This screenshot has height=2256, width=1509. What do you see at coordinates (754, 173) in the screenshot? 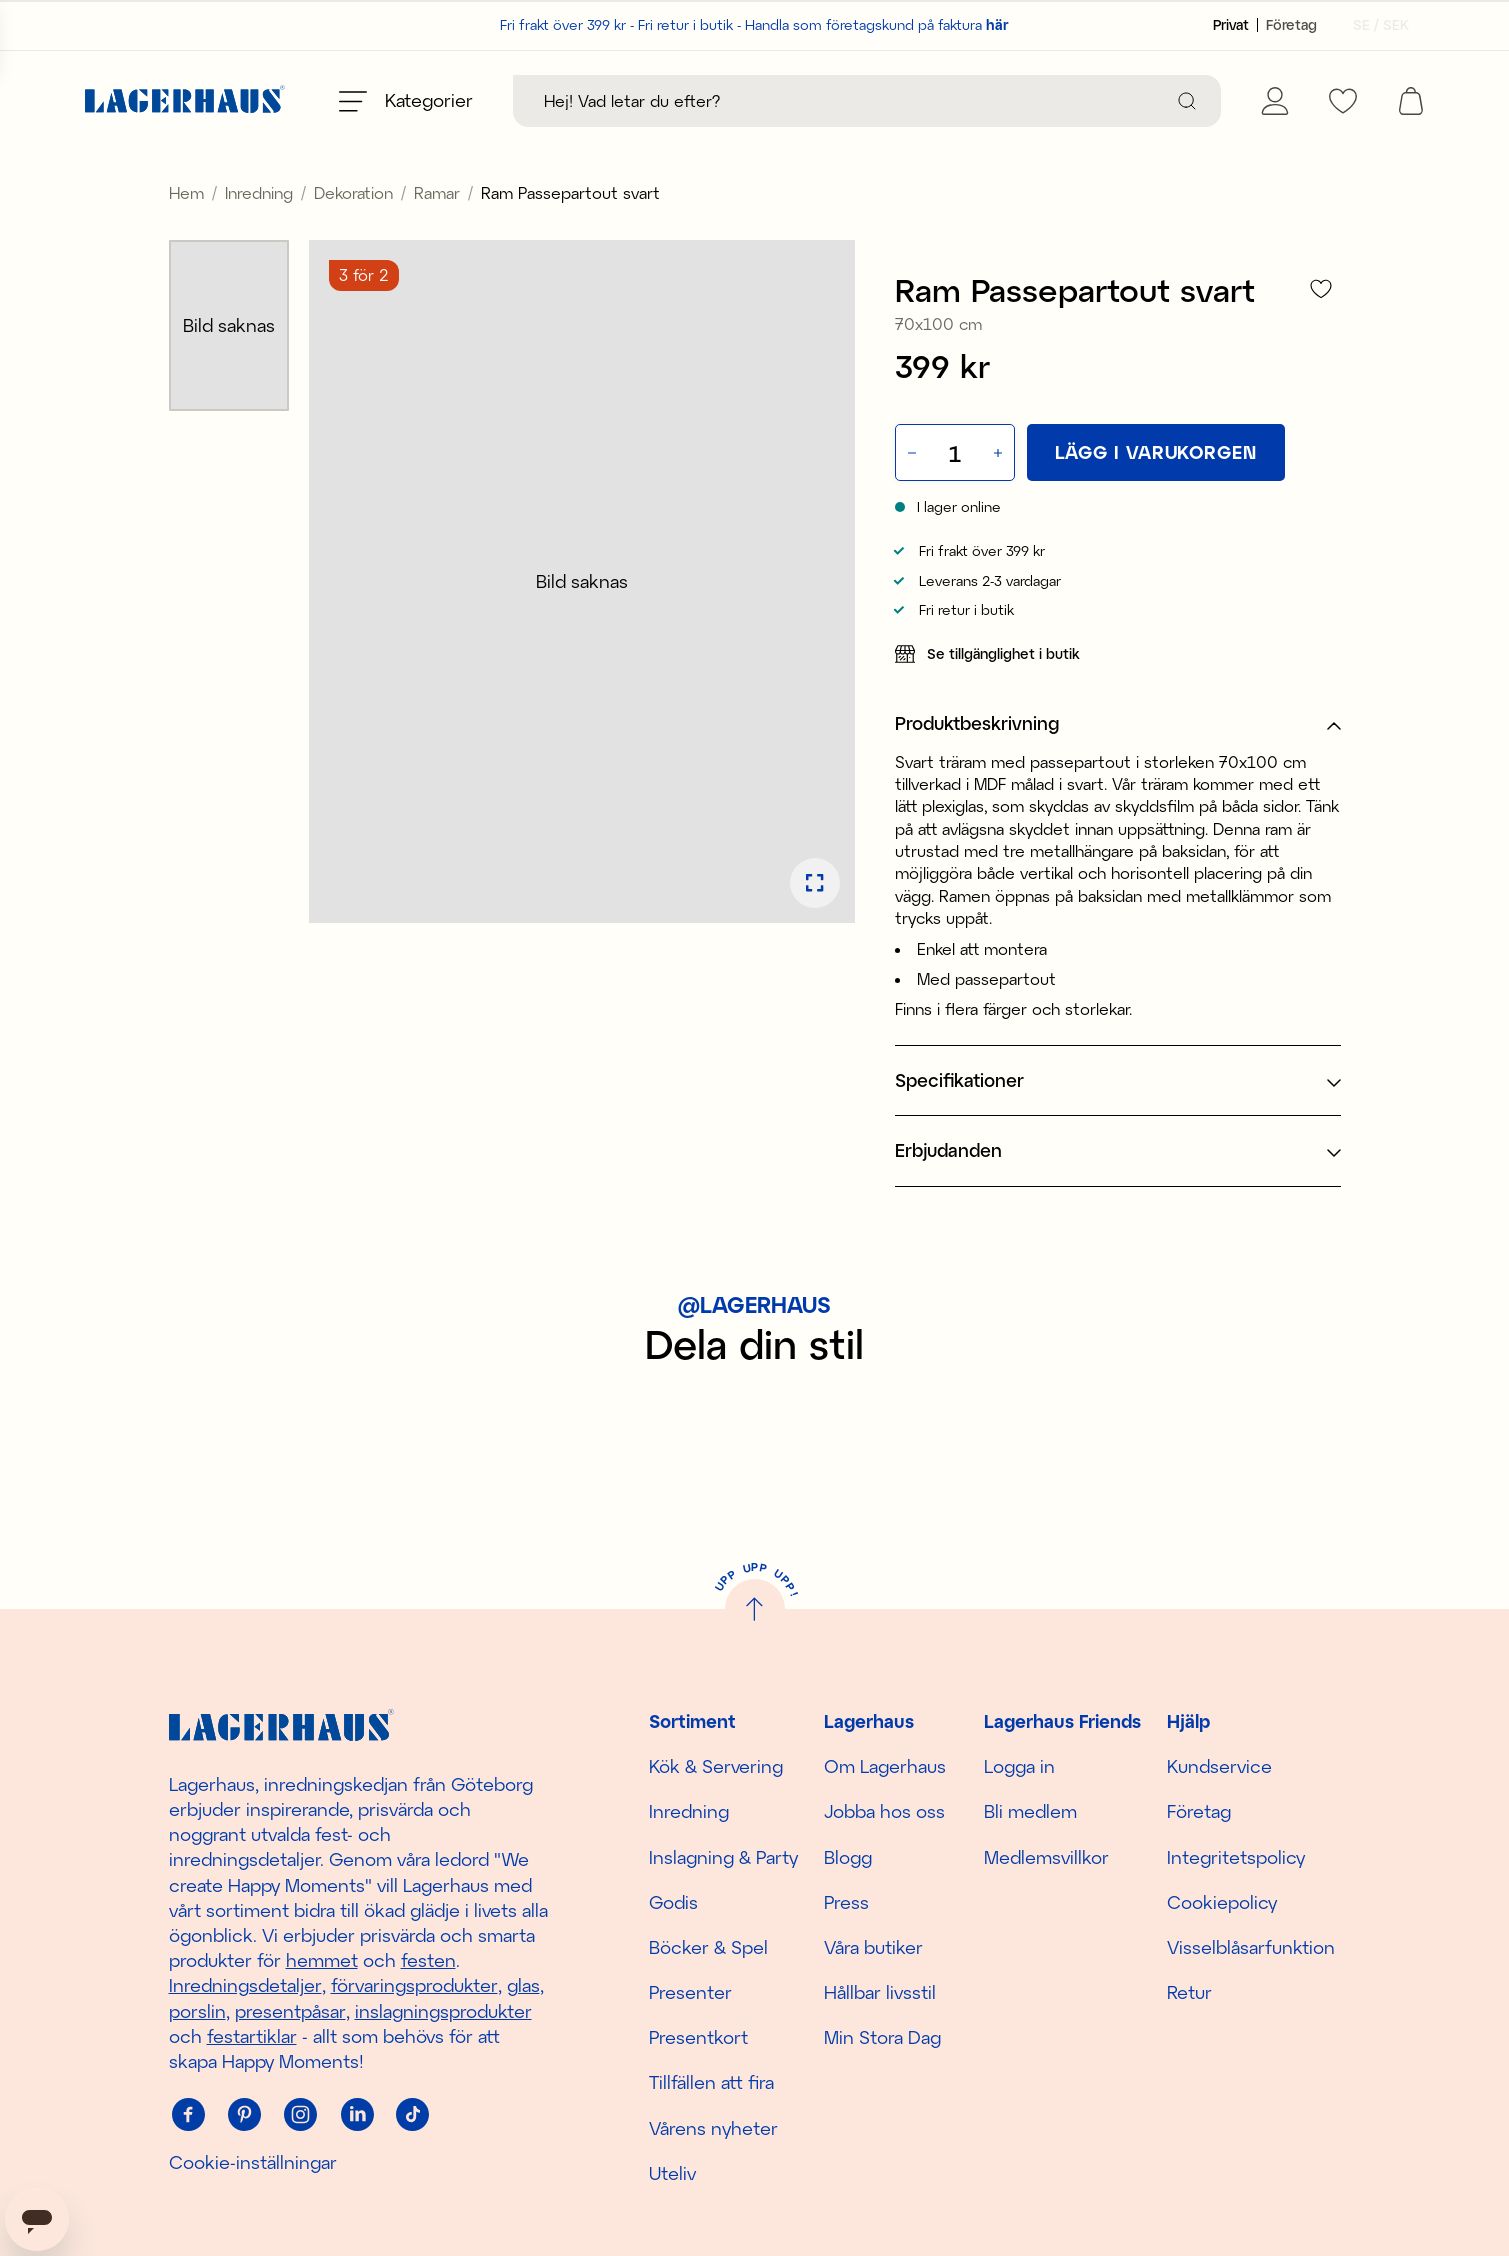
I see `Upptäck säsongens nyheter här` at bounding box center [754, 173].